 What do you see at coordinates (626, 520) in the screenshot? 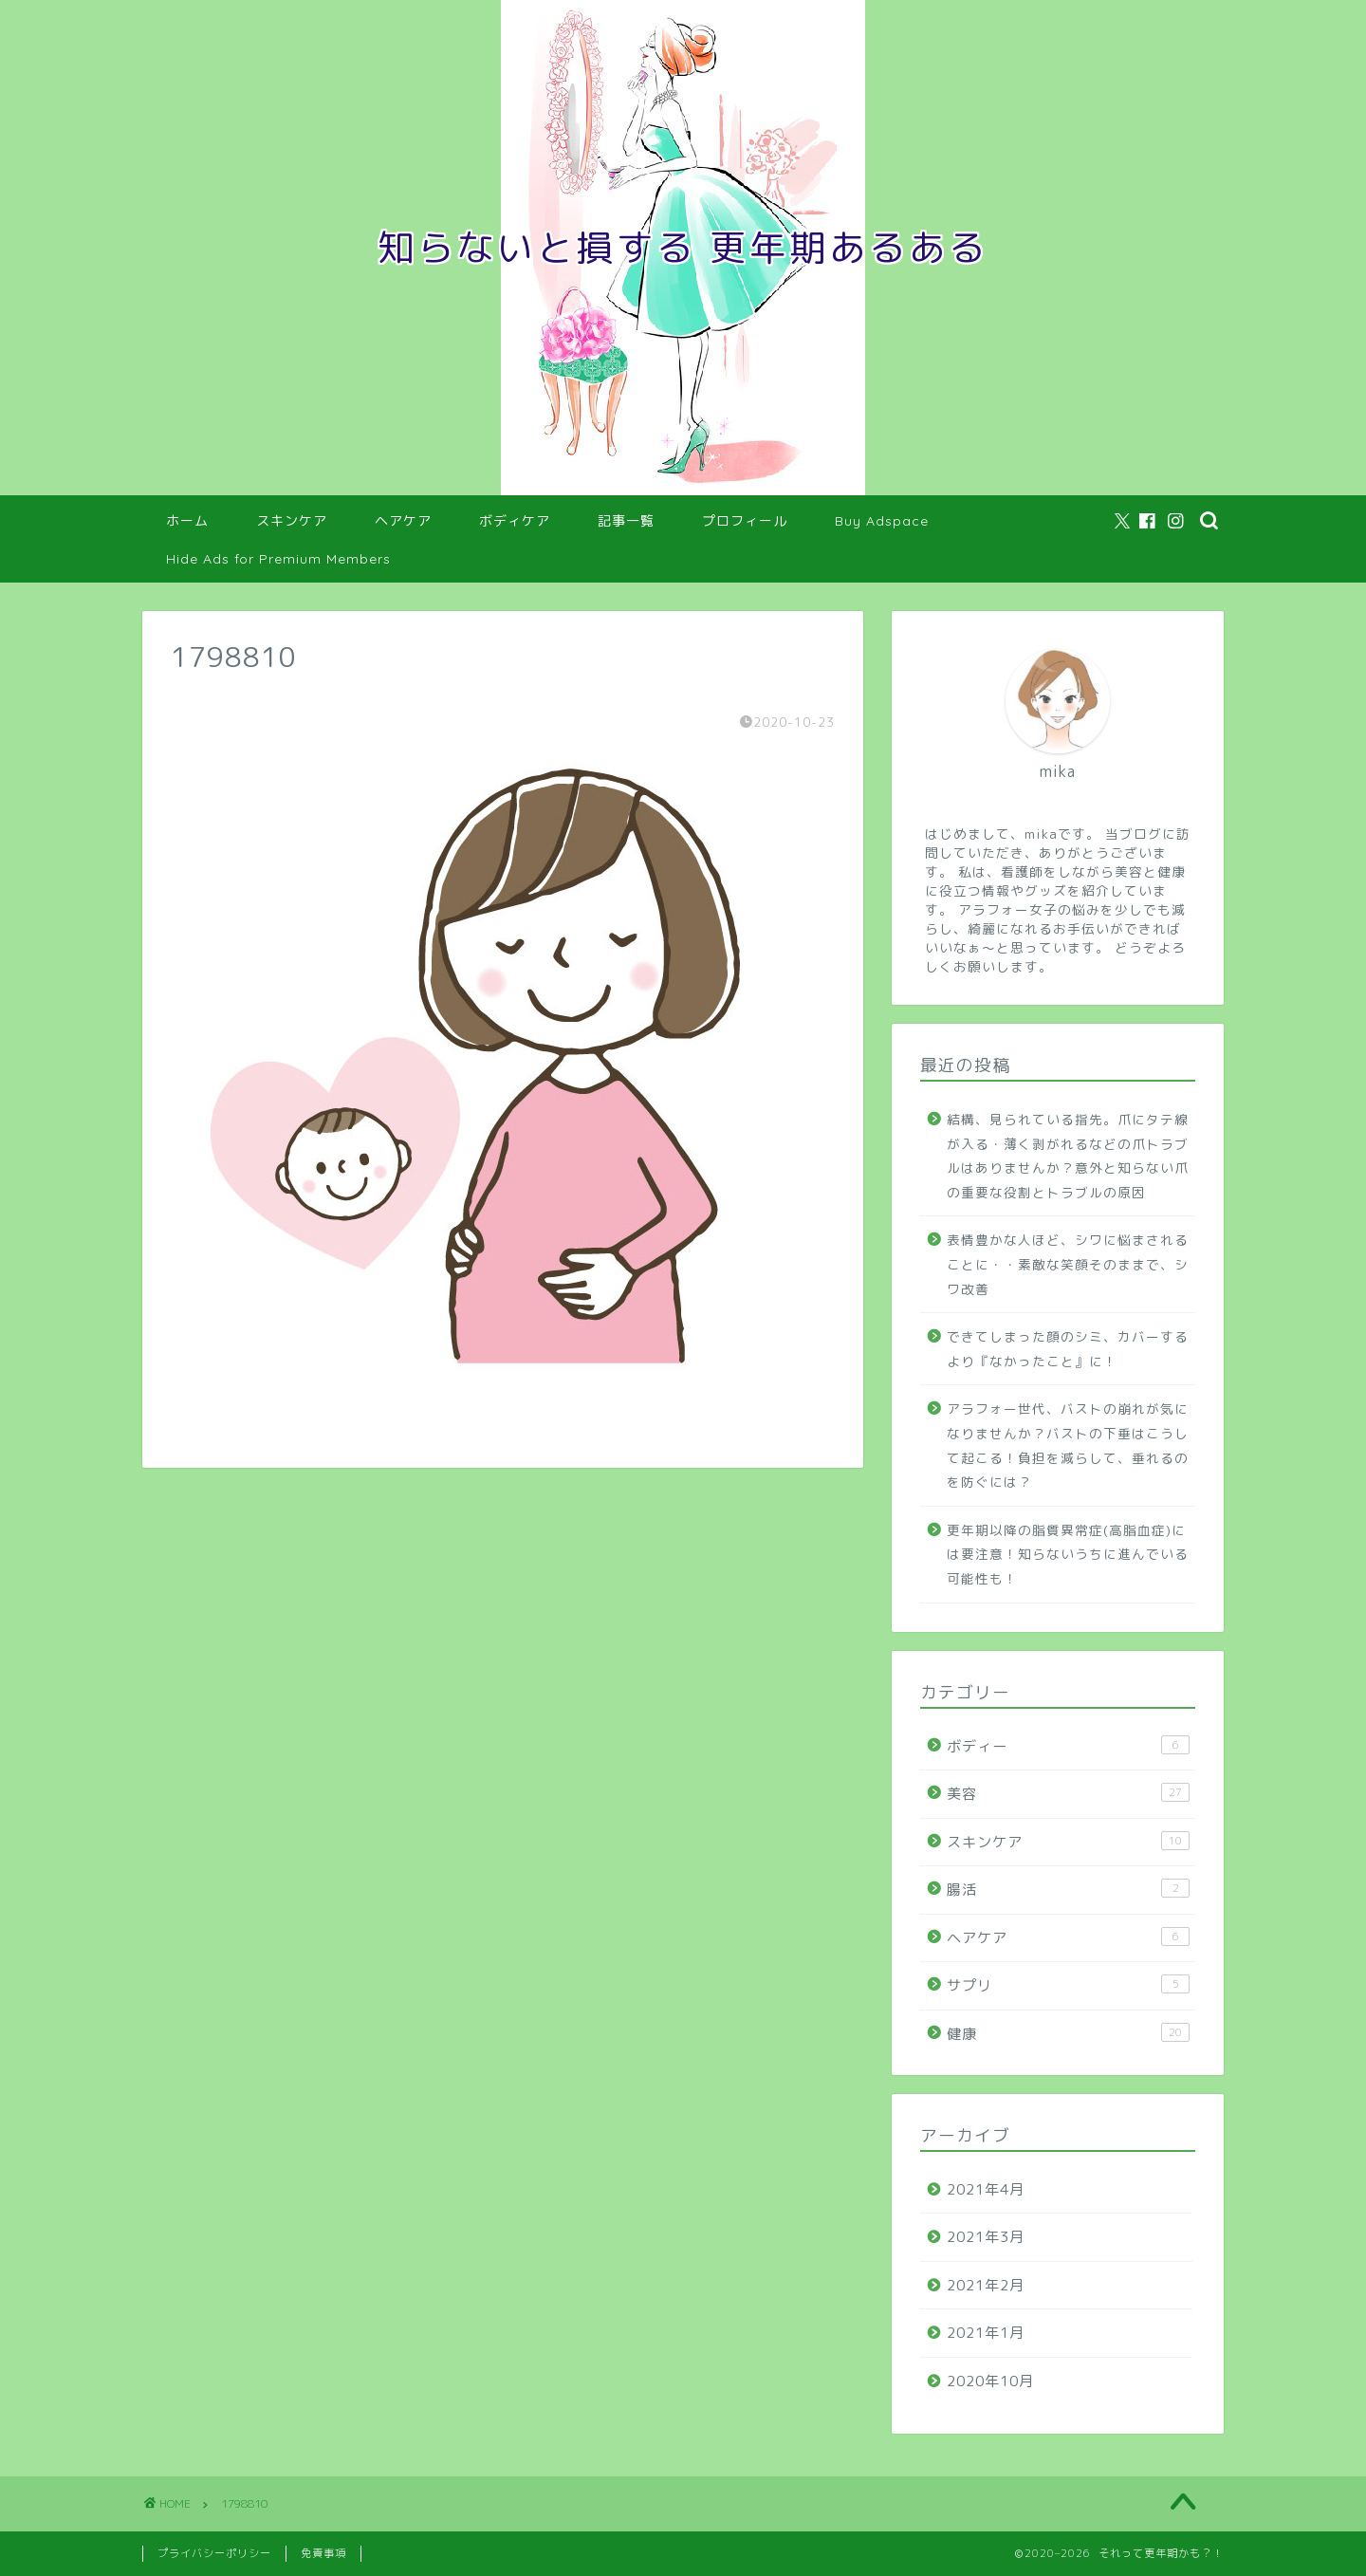
I see `記事一覧` at bounding box center [626, 520].